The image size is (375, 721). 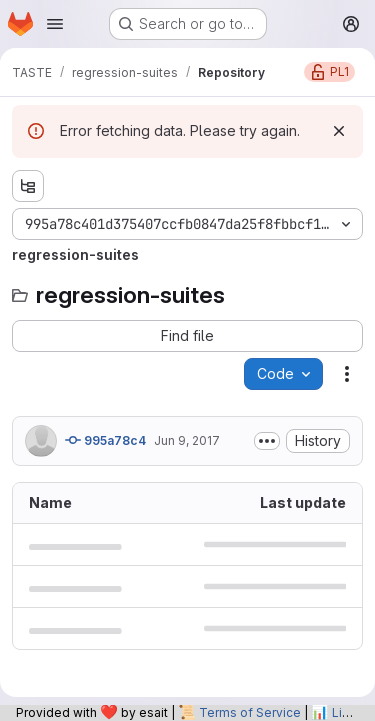 I want to click on Jun 9, 2017 [June 9, 2017 at 7:44:31 AM UTC], so click(x=187, y=440).